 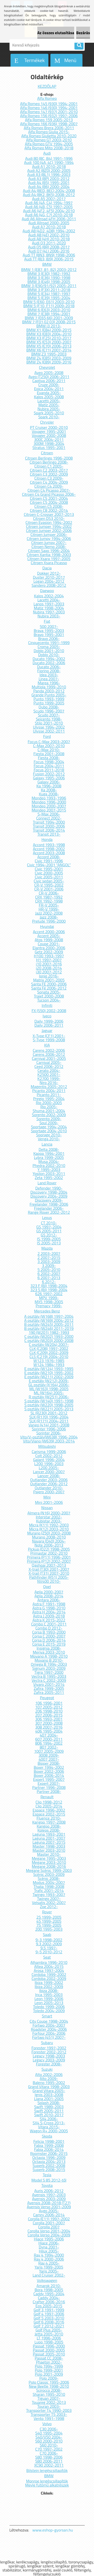 What do you see at coordinates (48, 1921) in the screenshot?
I see `45 1999-2005` at bounding box center [48, 1921].